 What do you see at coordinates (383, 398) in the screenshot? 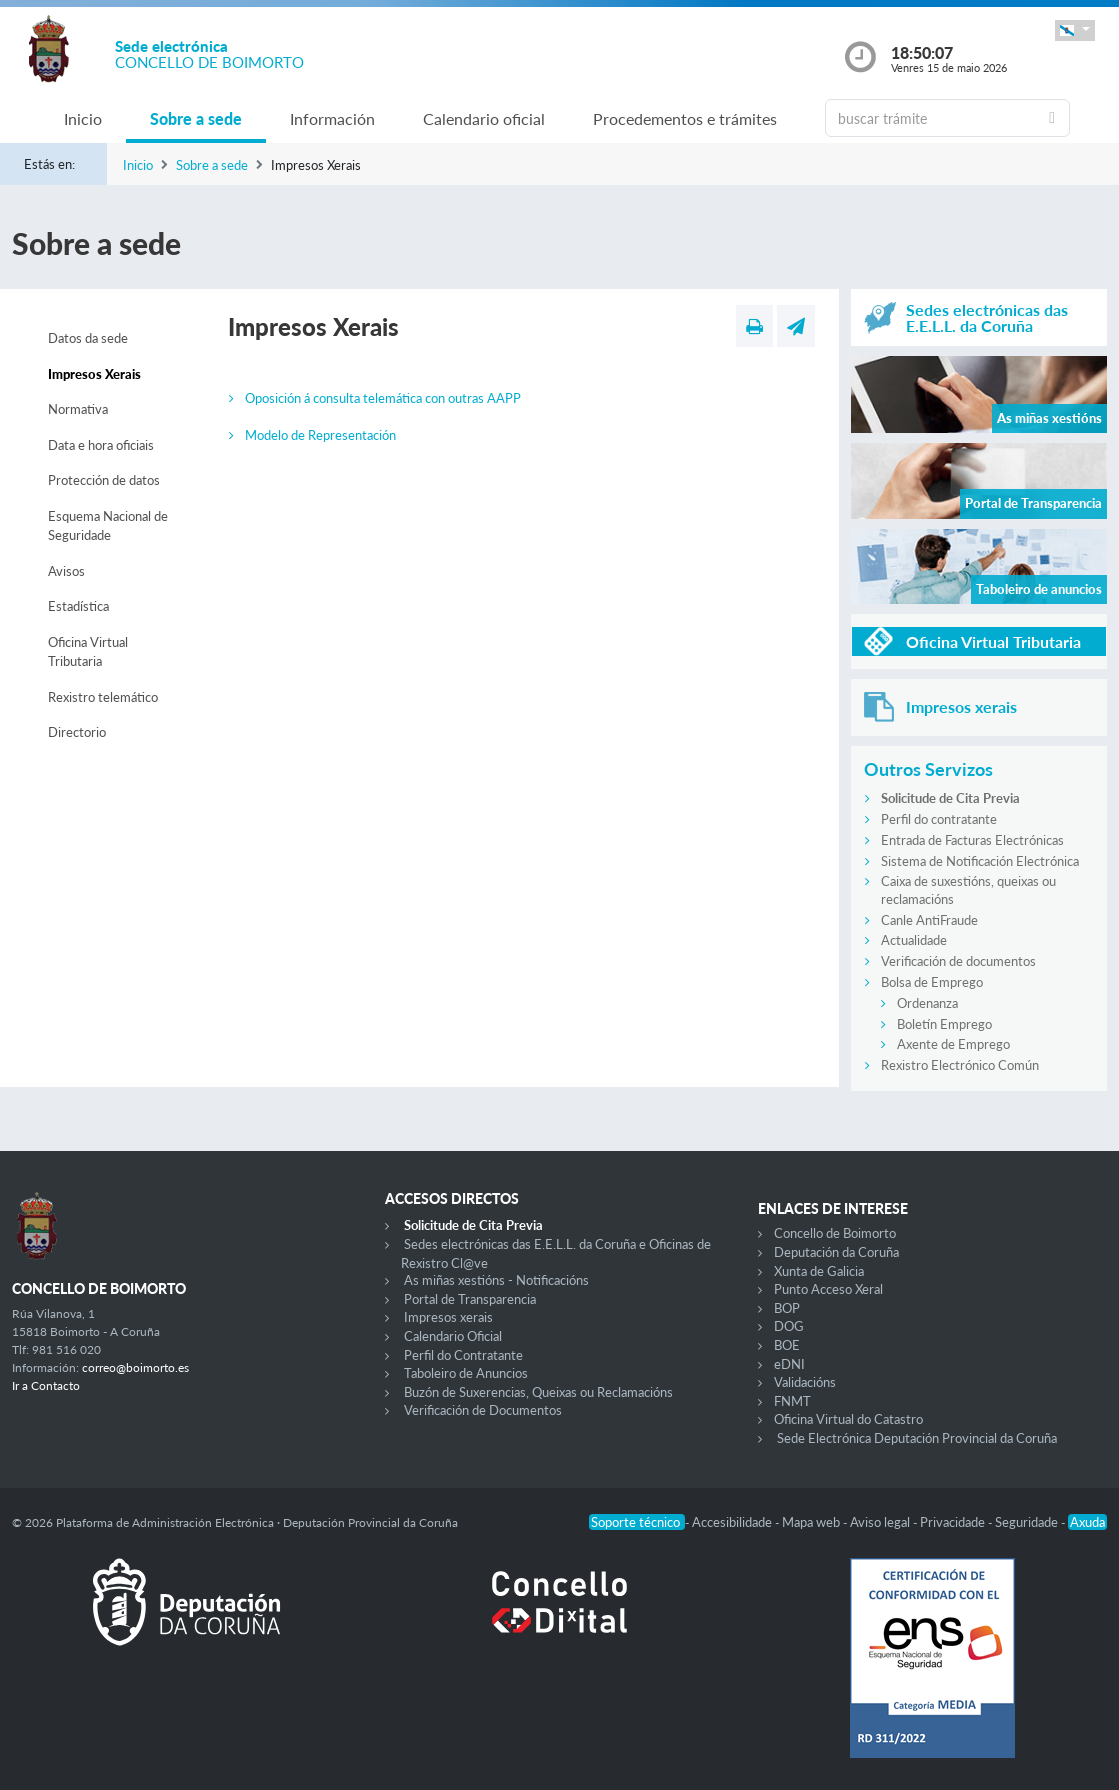
I see `Oposición á consulta telemática con outras AAPP` at bounding box center [383, 398].